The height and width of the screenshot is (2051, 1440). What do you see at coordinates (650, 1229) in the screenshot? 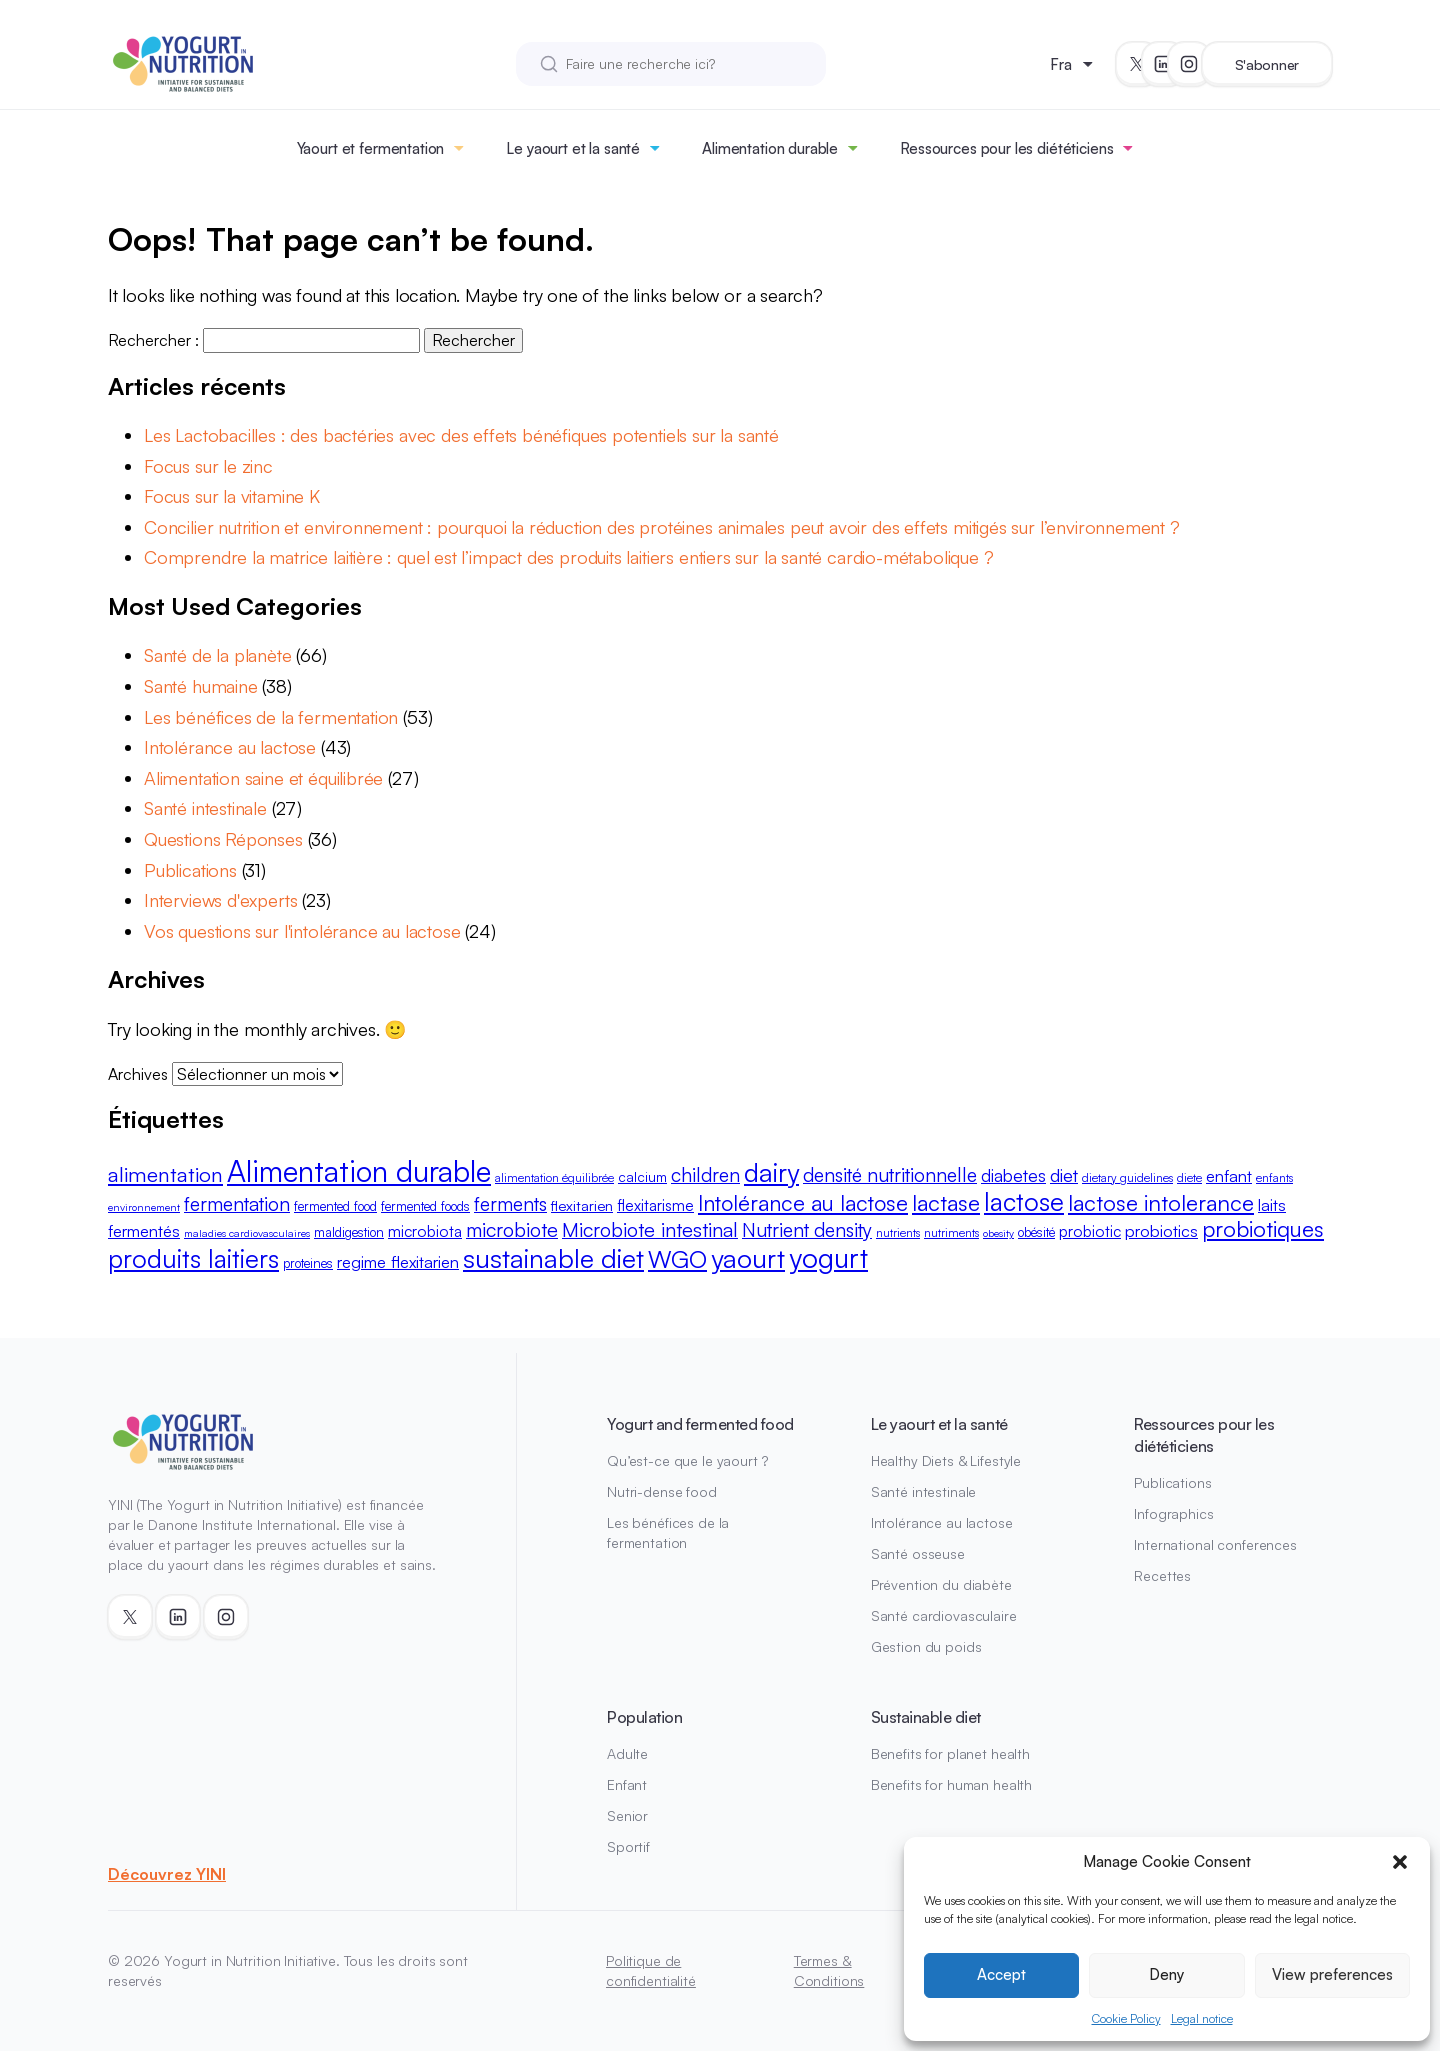
I see `Microbiote intestinal [Microbiote intestinal (19 éléments)]` at bounding box center [650, 1229].